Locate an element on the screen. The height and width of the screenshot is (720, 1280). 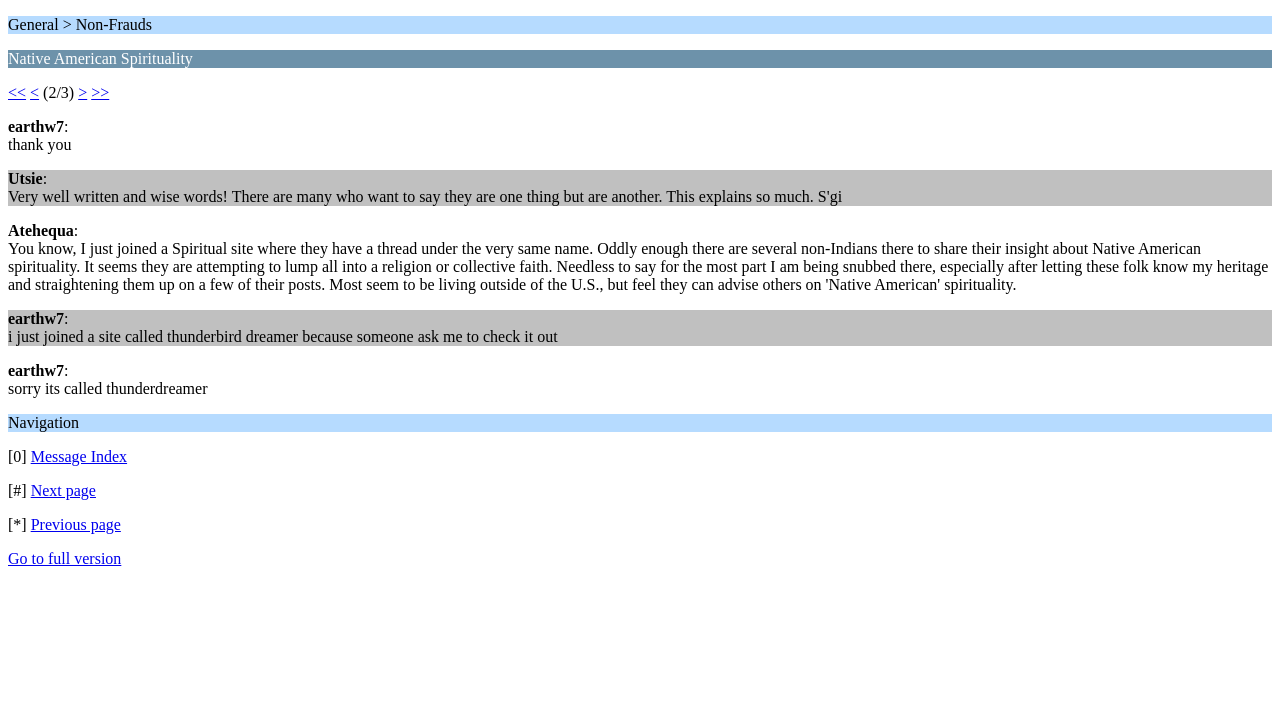
Previous page is located at coordinates (76, 524).